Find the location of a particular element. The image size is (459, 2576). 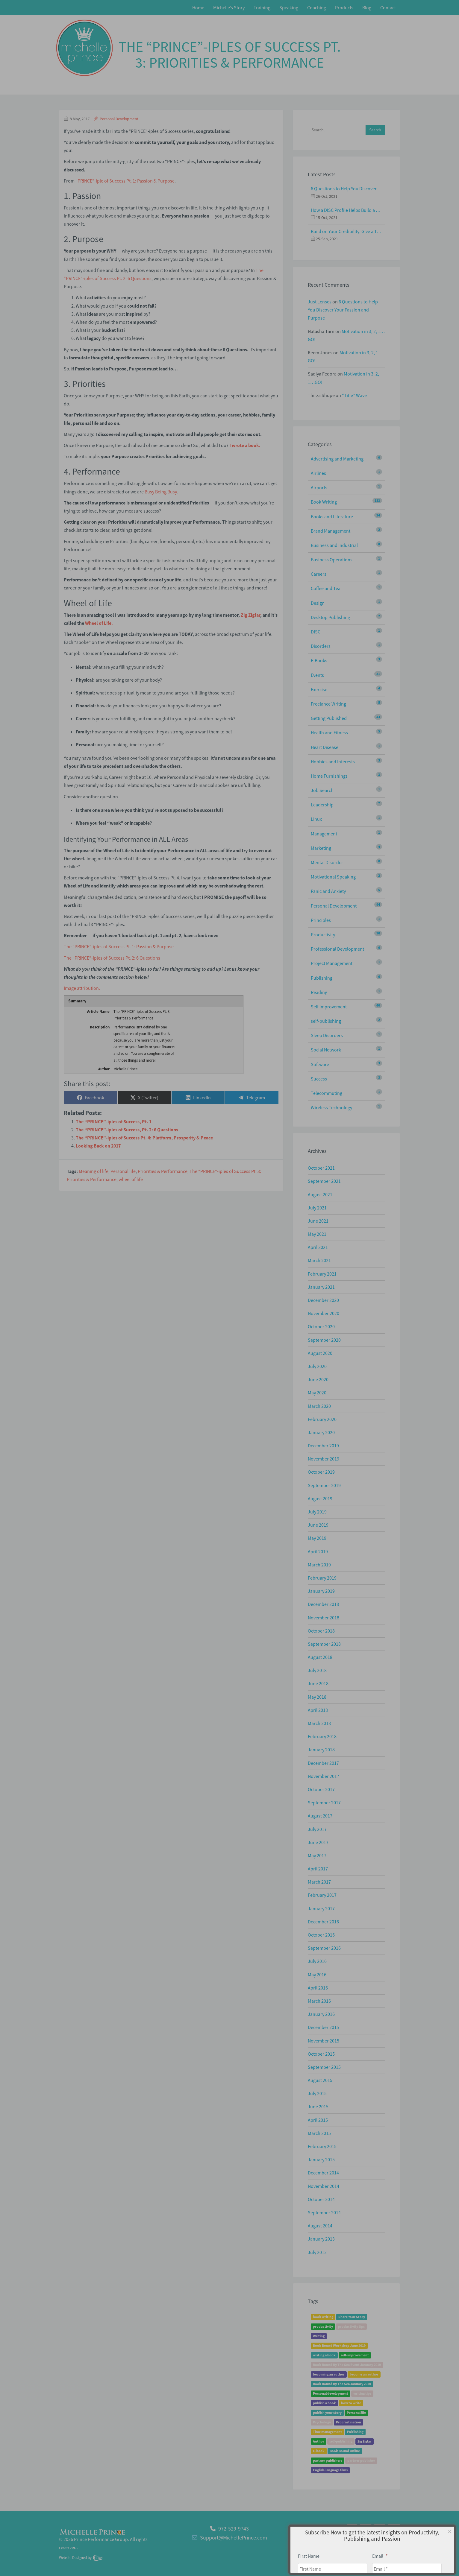

Professional Development is located at coordinates (337, 949).